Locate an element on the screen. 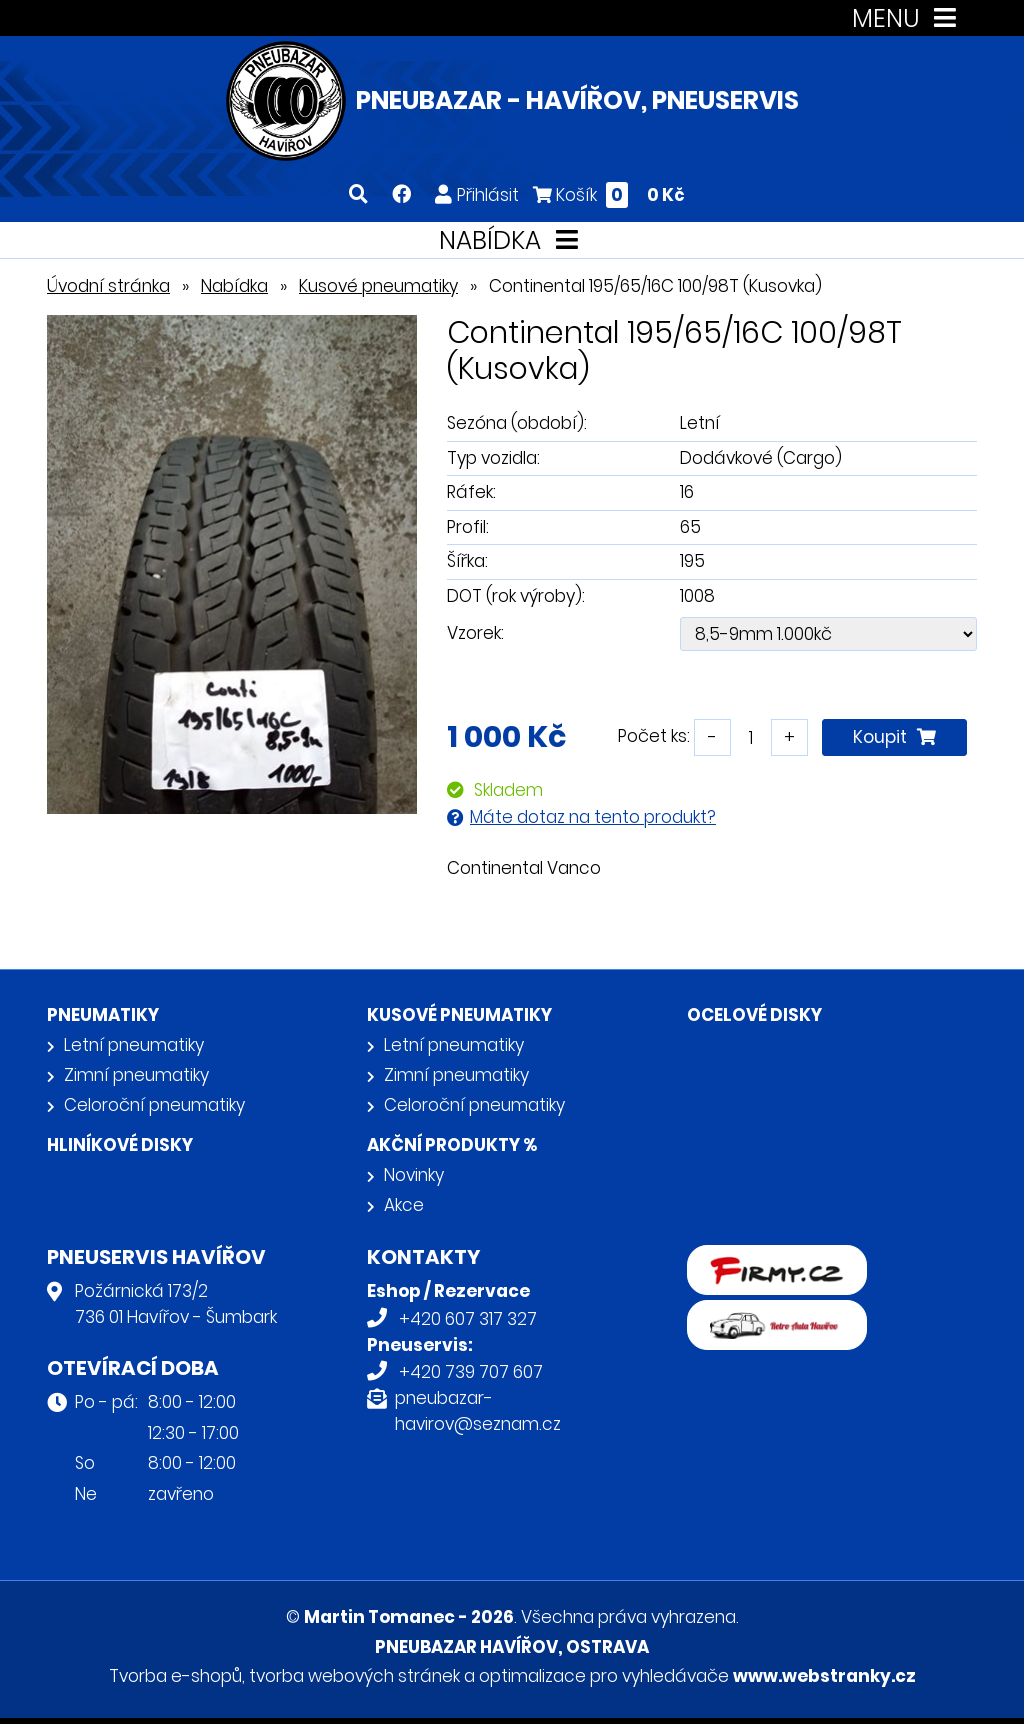 Image resolution: width=1024 pixels, height=1724 pixels. Hliníkové disky is located at coordinates (120, 1145).